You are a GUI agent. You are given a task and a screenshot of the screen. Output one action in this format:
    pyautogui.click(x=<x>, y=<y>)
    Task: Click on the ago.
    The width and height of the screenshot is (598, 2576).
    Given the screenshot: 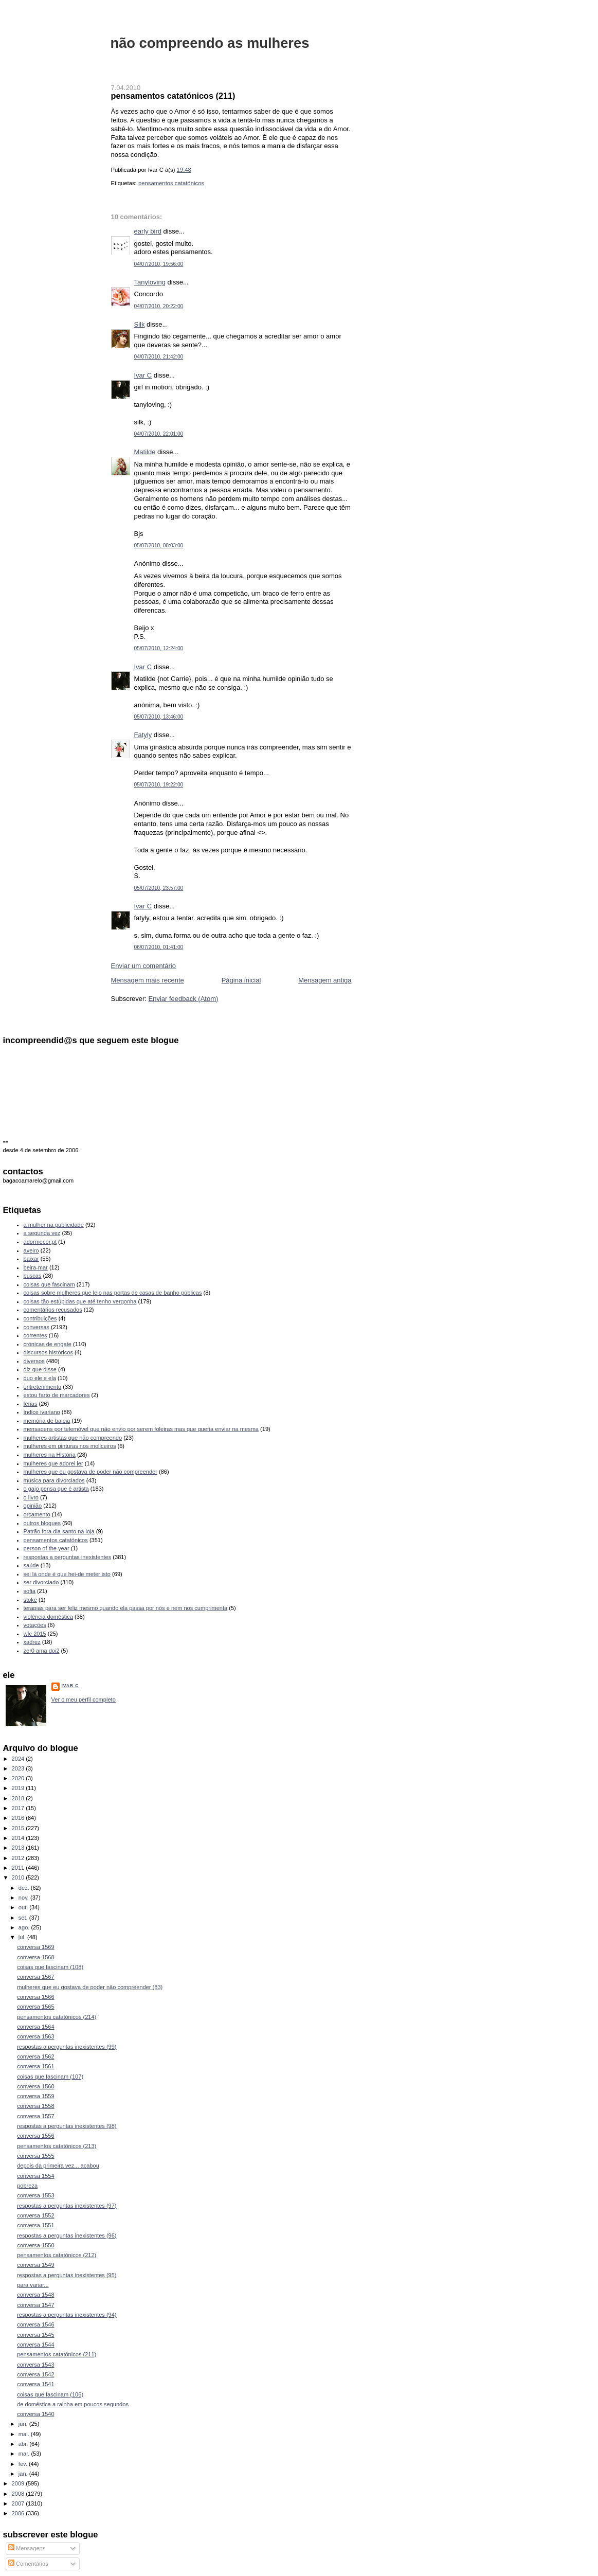 What is the action you would take?
    pyautogui.click(x=25, y=1927)
    